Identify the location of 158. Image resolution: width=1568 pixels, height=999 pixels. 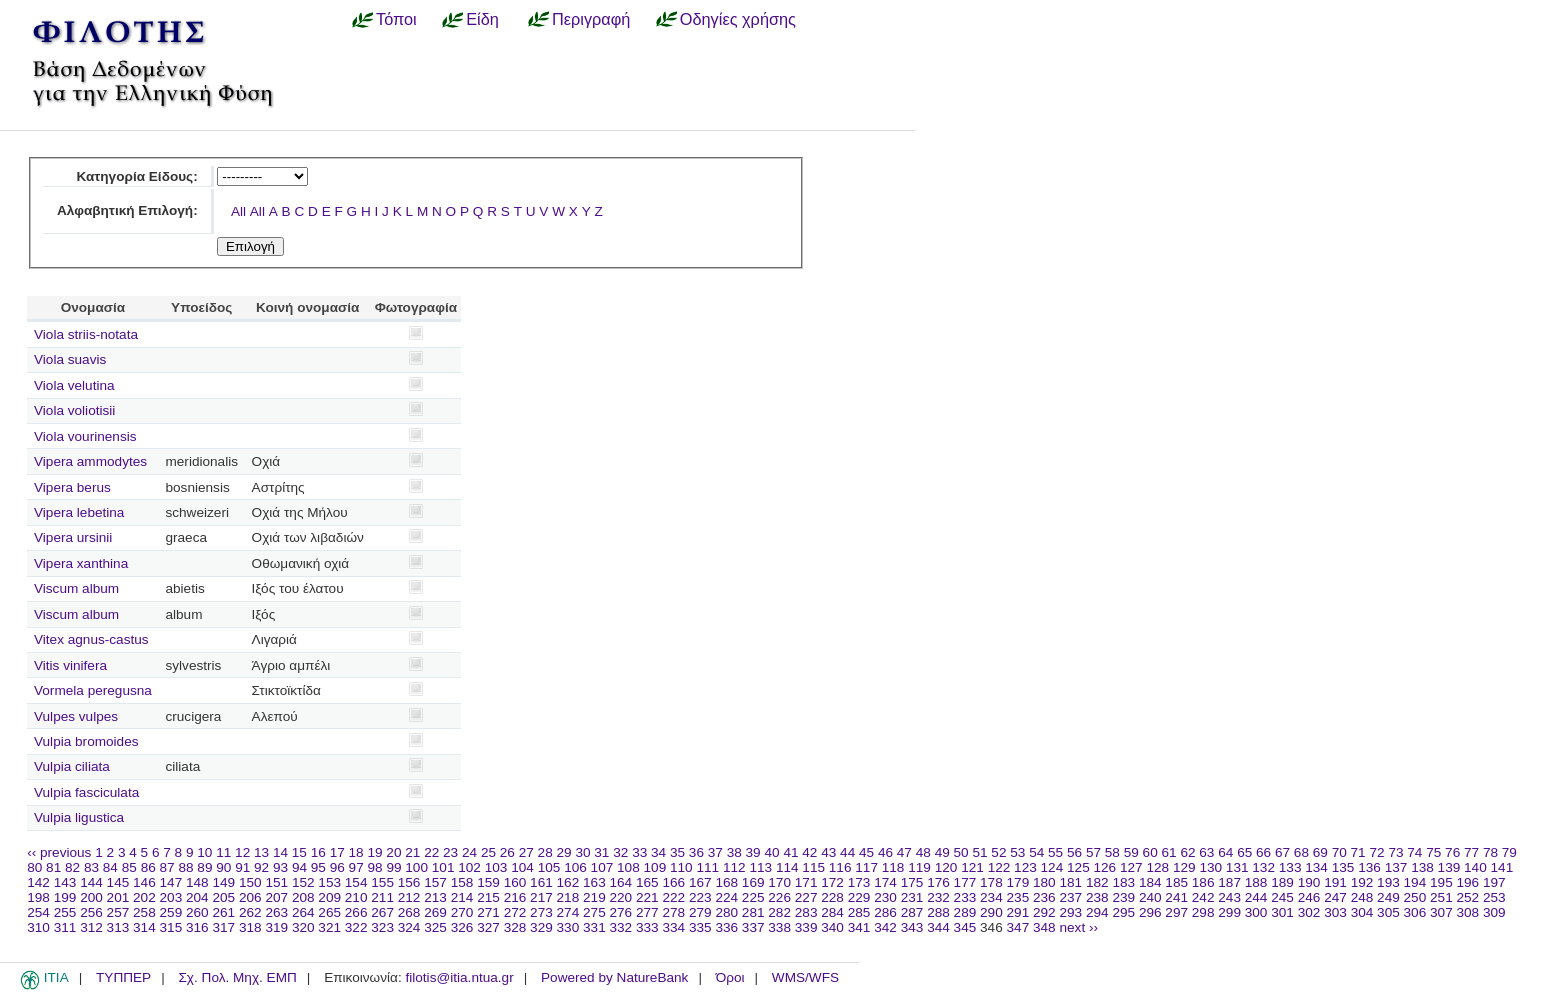
(462, 882).